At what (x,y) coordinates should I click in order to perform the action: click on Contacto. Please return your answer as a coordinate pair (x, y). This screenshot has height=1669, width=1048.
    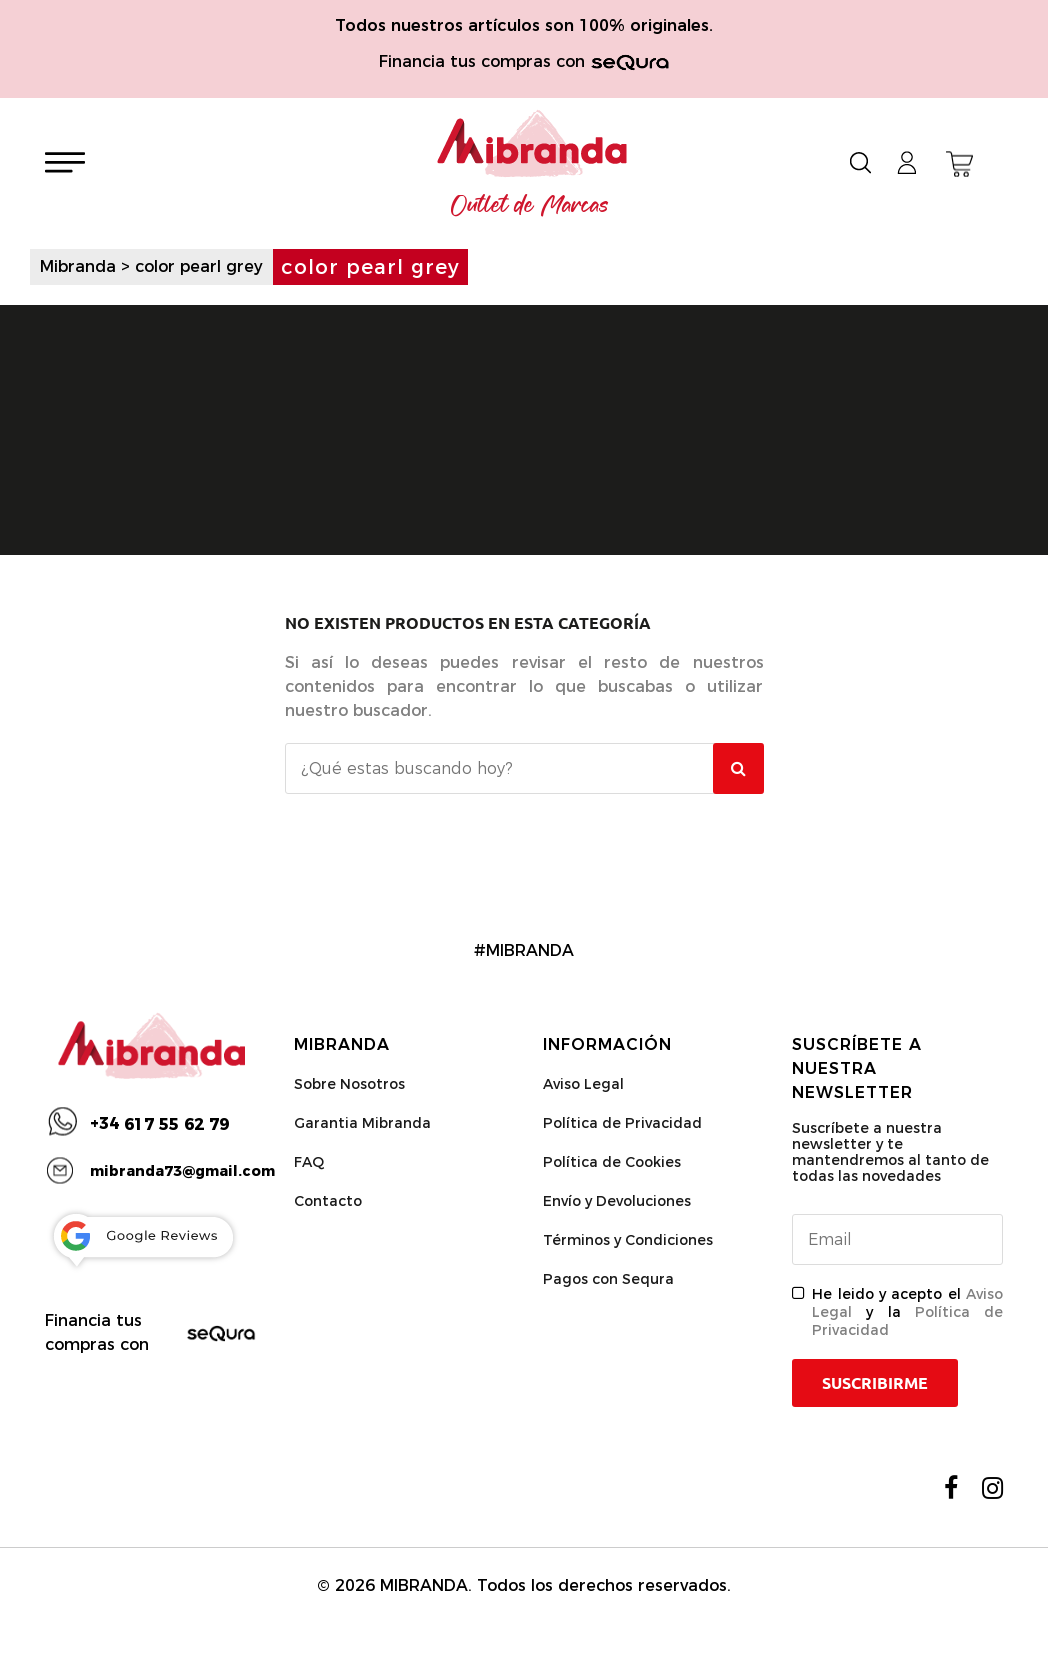
    Looking at the image, I should click on (328, 1201).